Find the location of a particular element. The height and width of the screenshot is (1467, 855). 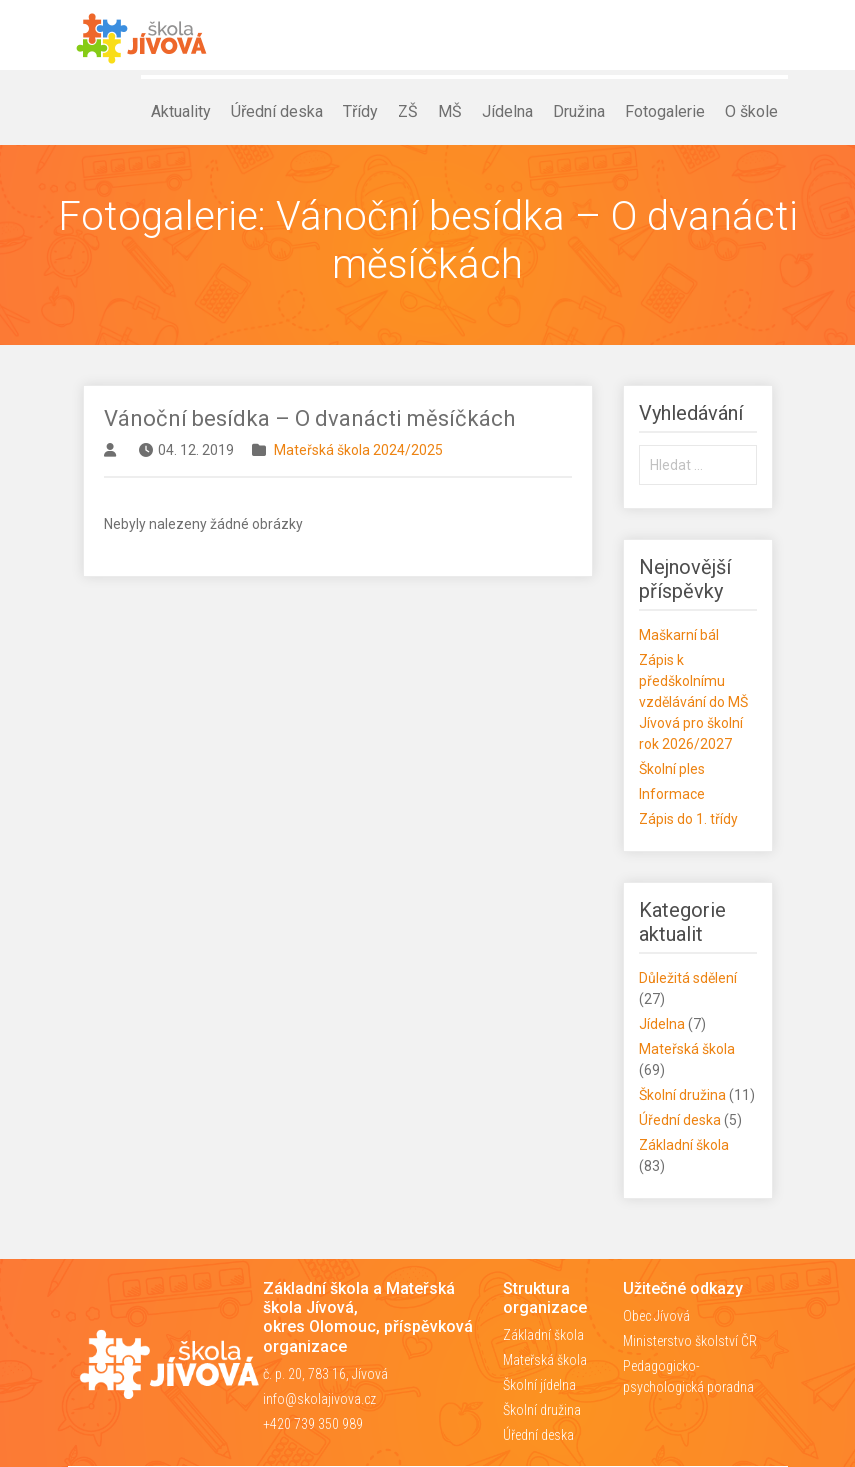

Zápis k předškolnímu vzdělávání do MŠ Jívová pro školní rok 2026/2027 is located at coordinates (693, 702).